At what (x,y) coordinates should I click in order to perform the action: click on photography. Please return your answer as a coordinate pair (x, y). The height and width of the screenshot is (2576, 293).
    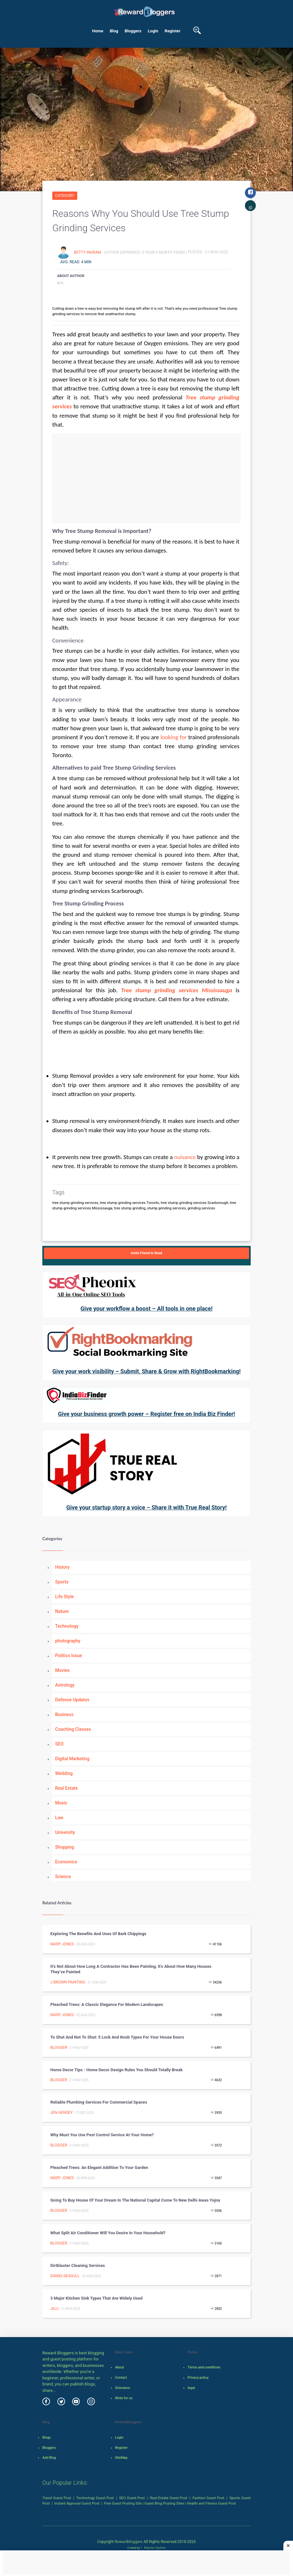
    Looking at the image, I should click on (67, 1640).